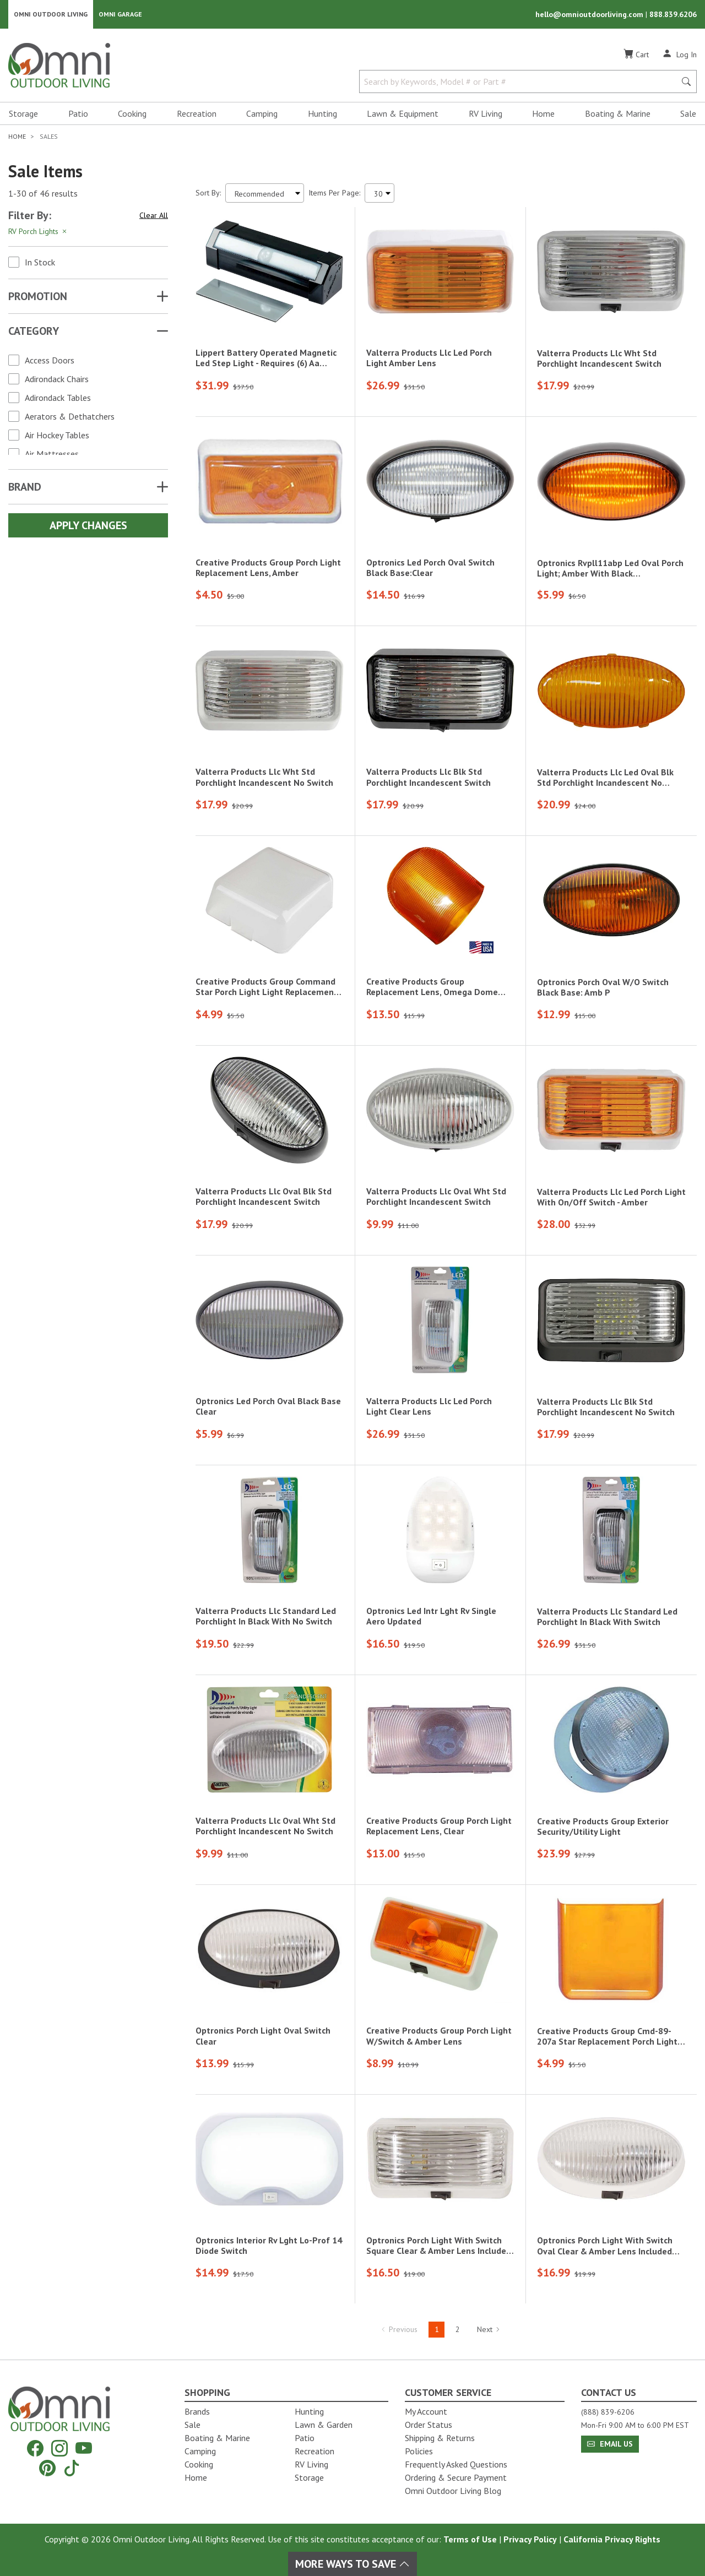 The height and width of the screenshot is (2576, 705). What do you see at coordinates (120, 14) in the screenshot?
I see `Omni Garage` at bounding box center [120, 14].